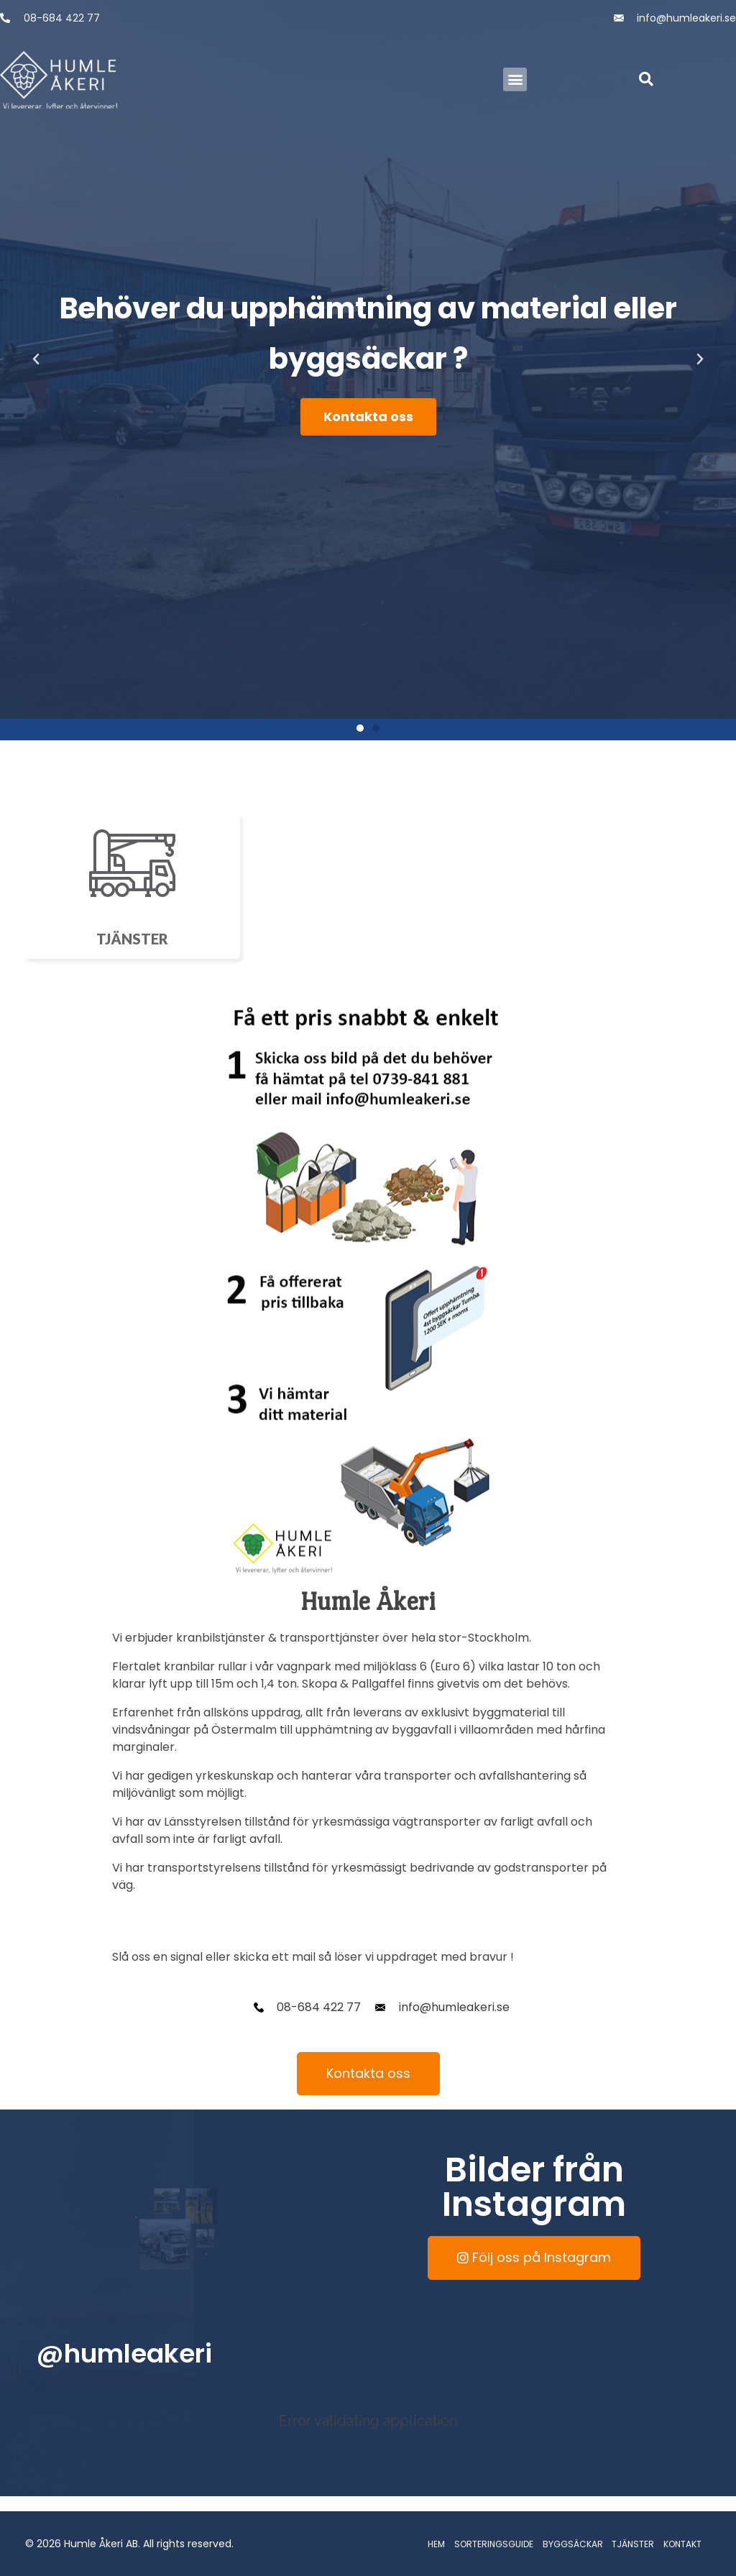 Image resolution: width=736 pixels, height=2576 pixels. What do you see at coordinates (515, 79) in the screenshot?
I see `[button]` at bounding box center [515, 79].